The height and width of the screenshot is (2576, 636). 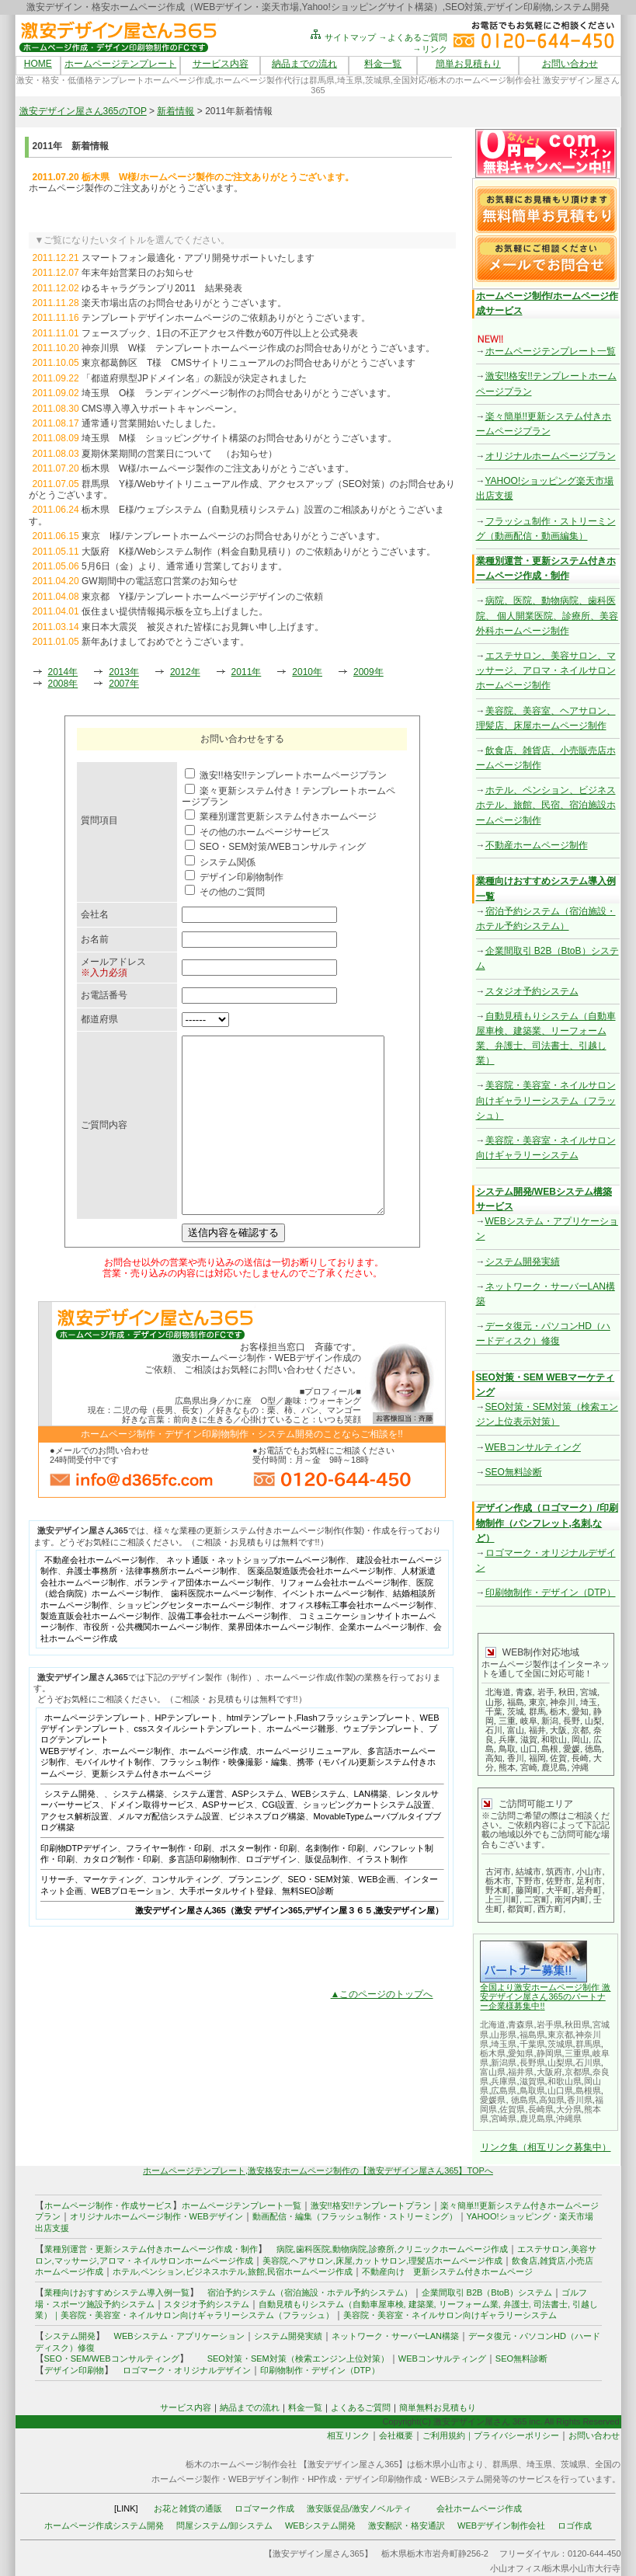 What do you see at coordinates (382, 1894) in the screenshot?
I see `イラスト制作` at bounding box center [382, 1894].